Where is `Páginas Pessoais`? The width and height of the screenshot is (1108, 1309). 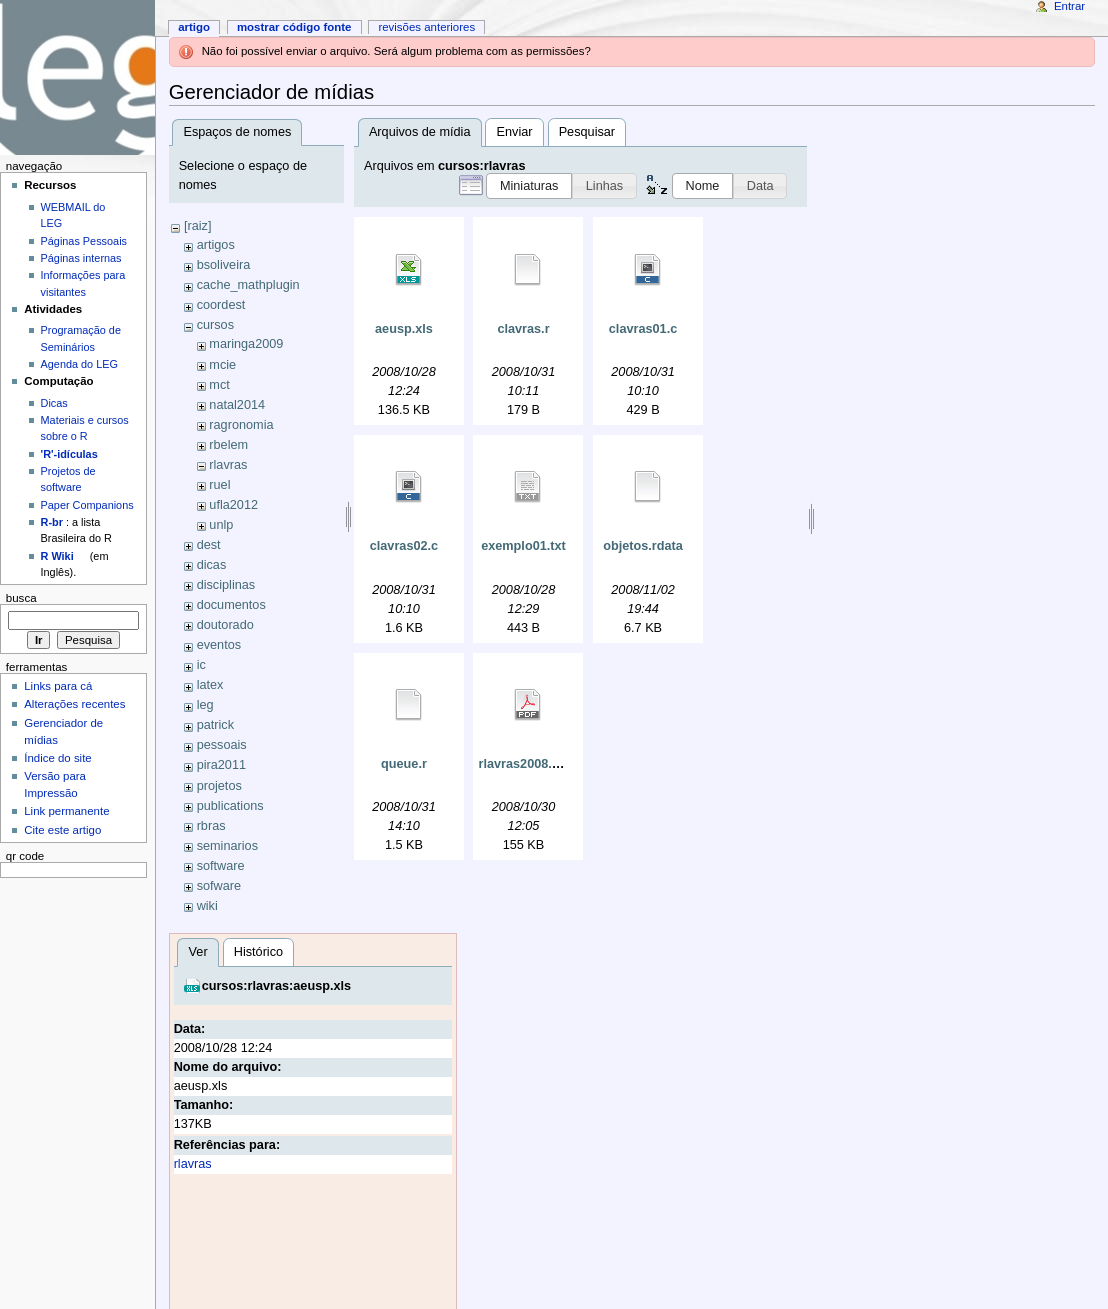
Páginas Pessoais is located at coordinates (84, 241).